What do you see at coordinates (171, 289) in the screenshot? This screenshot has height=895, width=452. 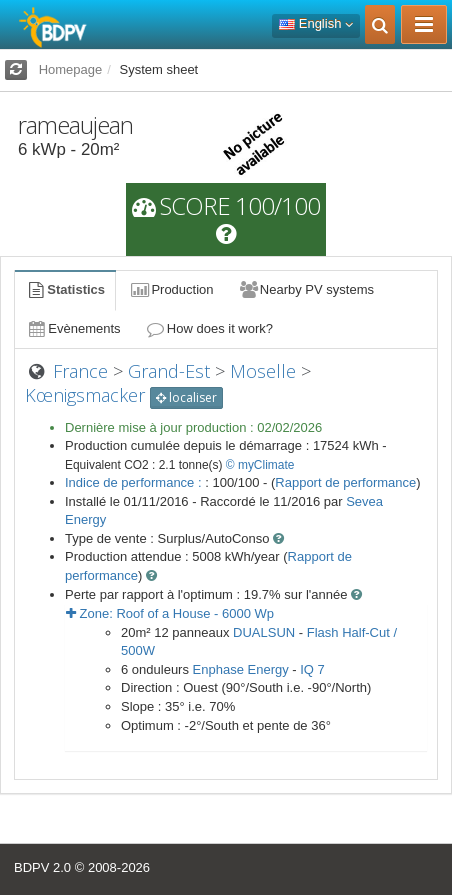 I see `Production` at bounding box center [171, 289].